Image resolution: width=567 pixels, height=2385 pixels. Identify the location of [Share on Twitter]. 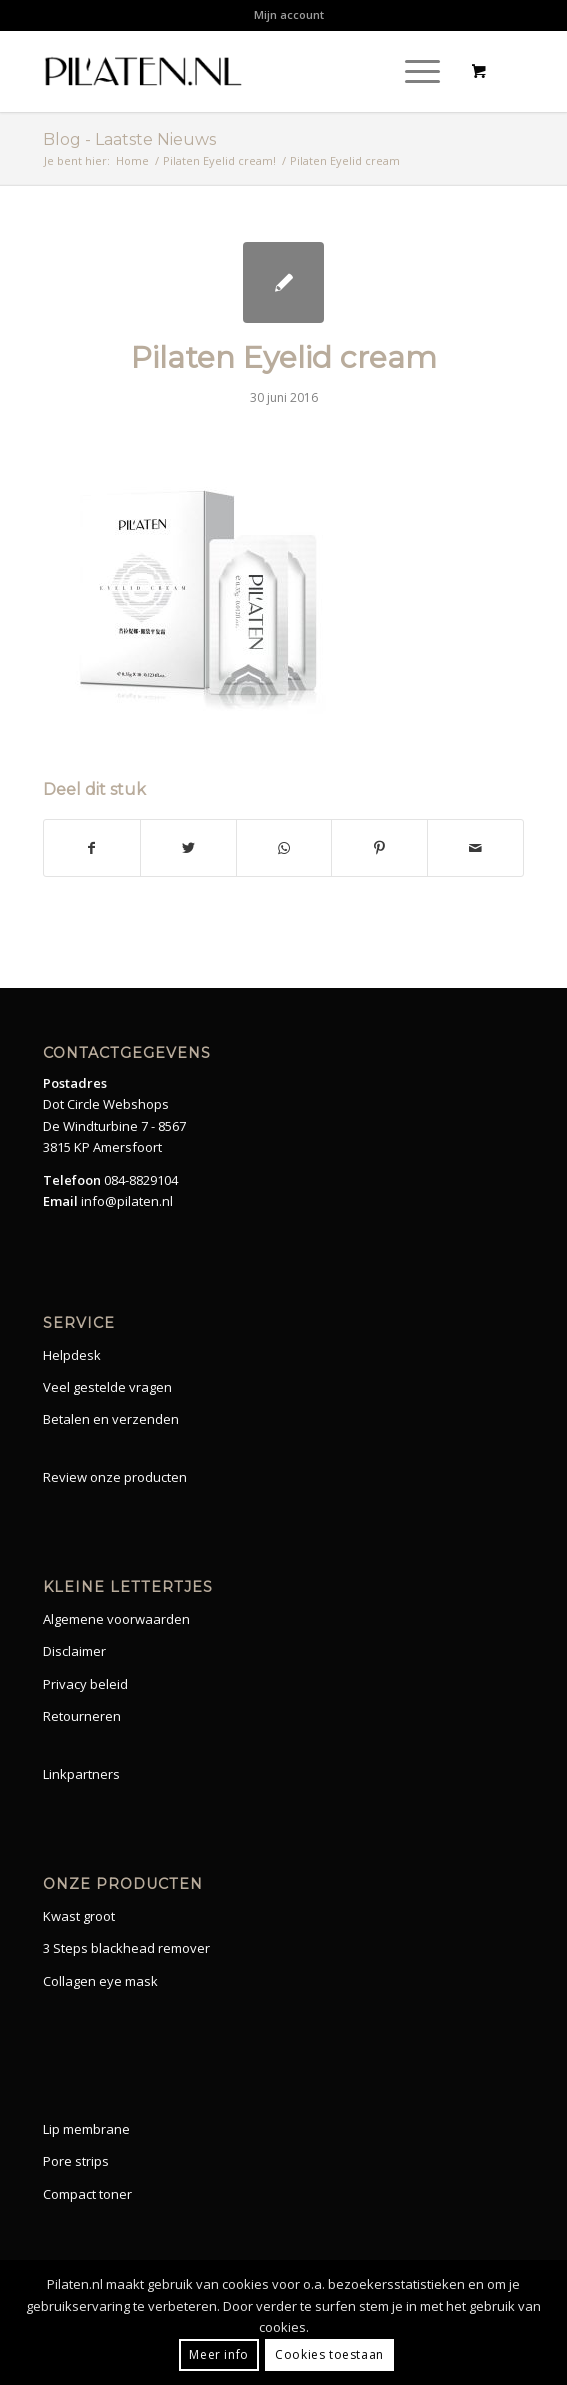
(188, 848).